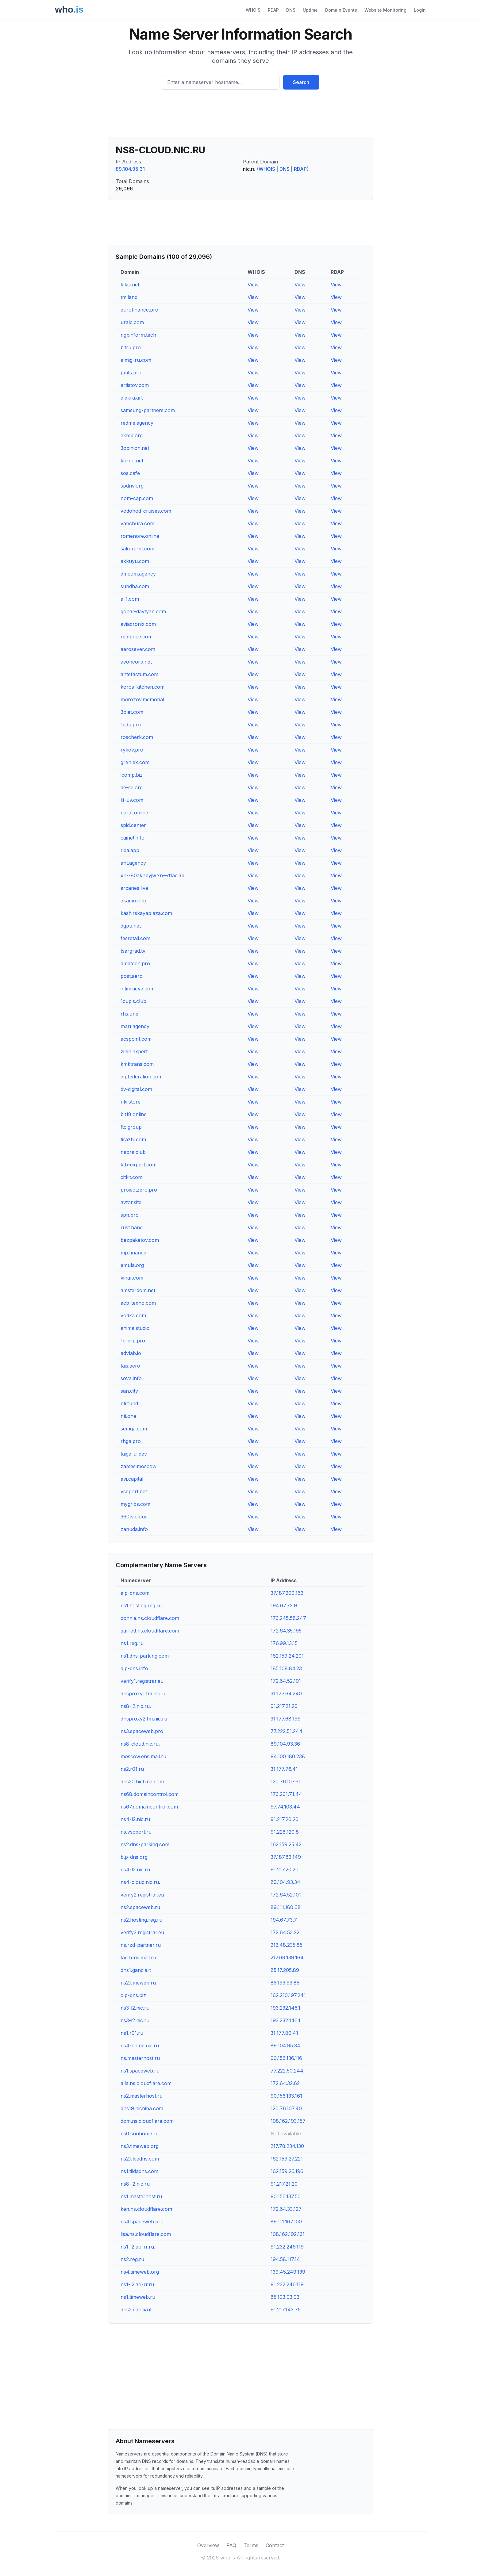 The width and height of the screenshot is (481, 2576). Describe the element at coordinates (136, 2309) in the screenshot. I see `dns2.gancia.it` at that location.